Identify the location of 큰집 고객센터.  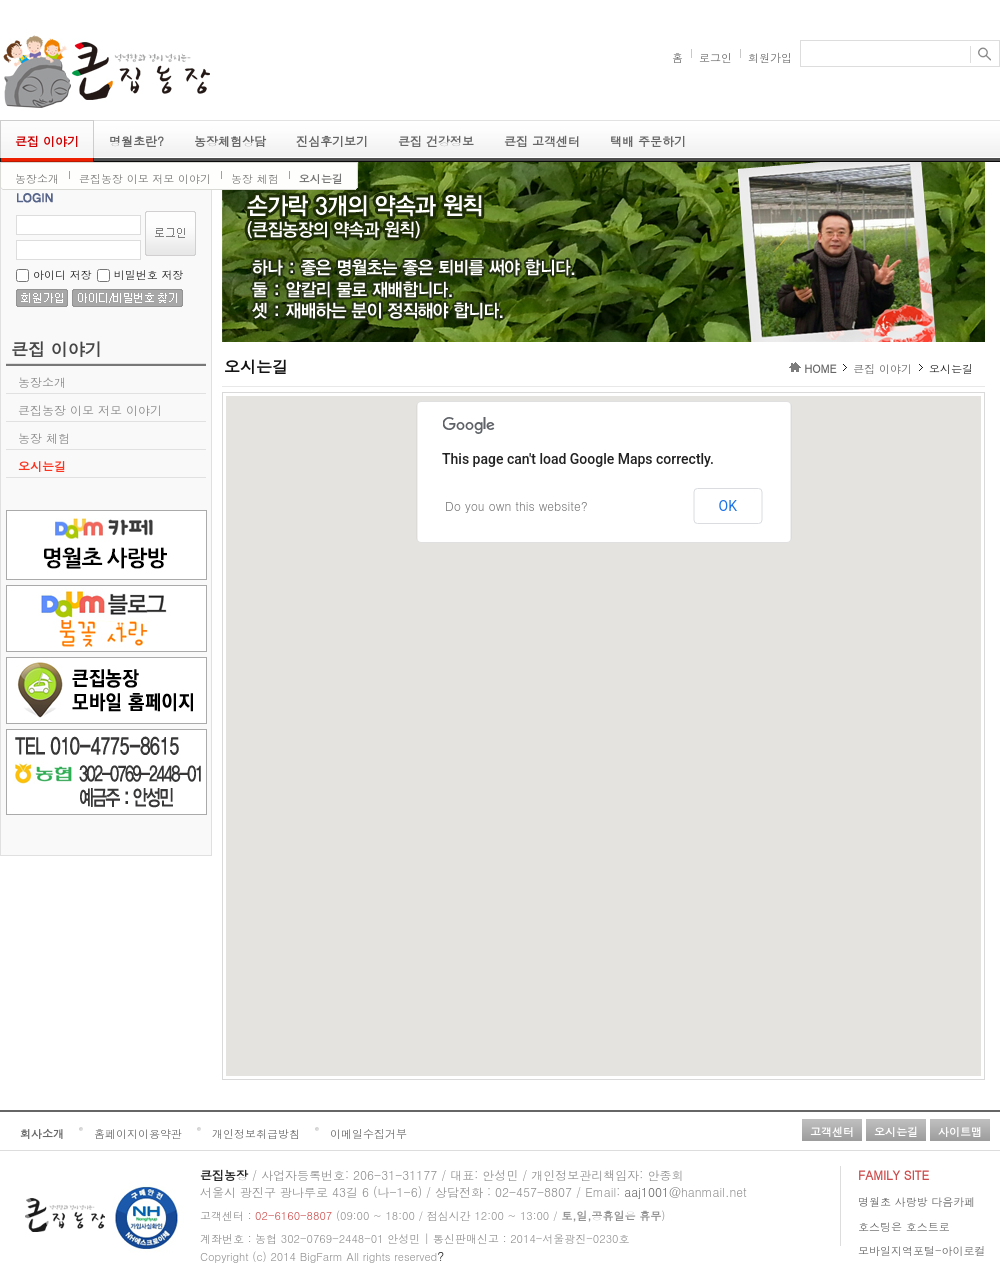
(542, 140).